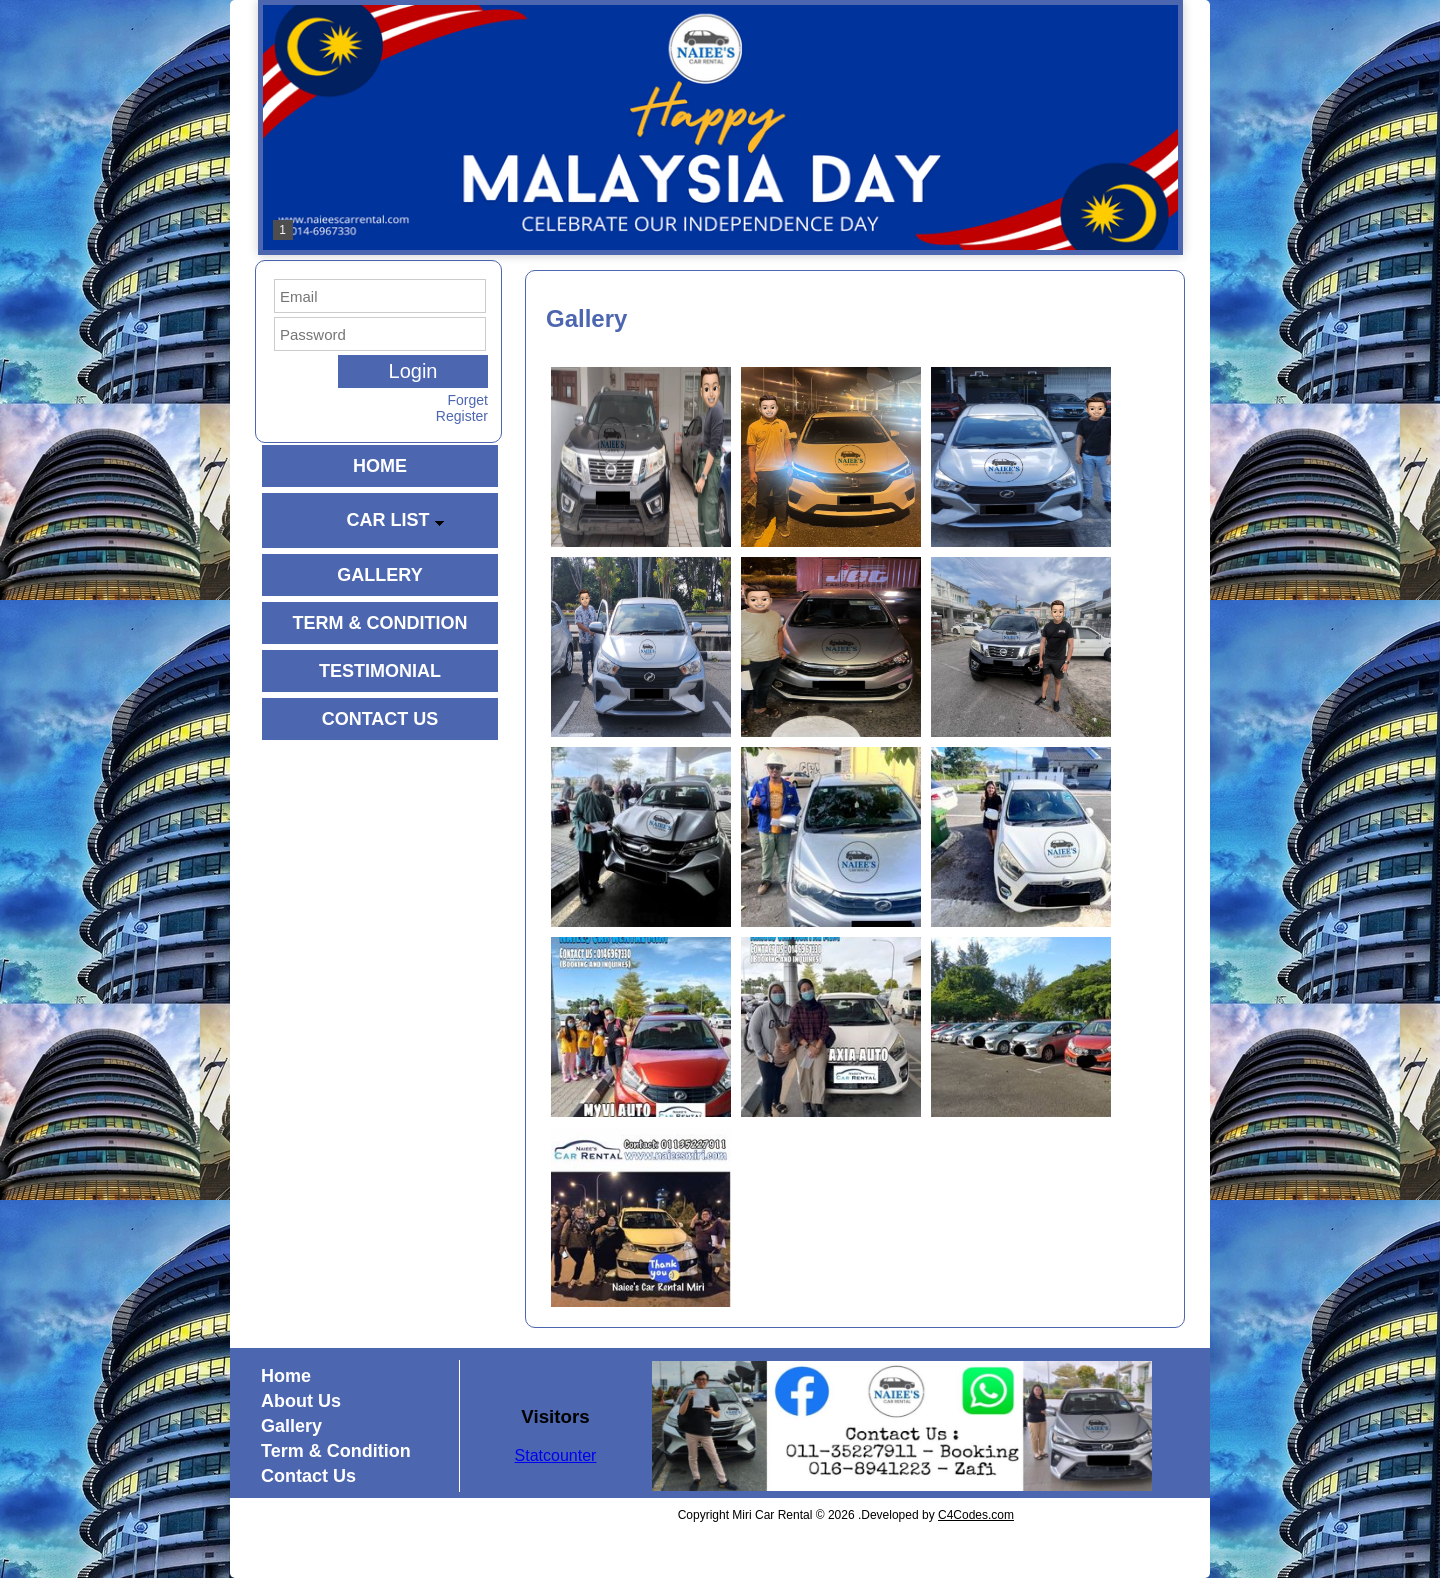 Image resolution: width=1440 pixels, height=1578 pixels. Describe the element at coordinates (395, 520) in the screenshot. I see `CAR LIST` at that location.